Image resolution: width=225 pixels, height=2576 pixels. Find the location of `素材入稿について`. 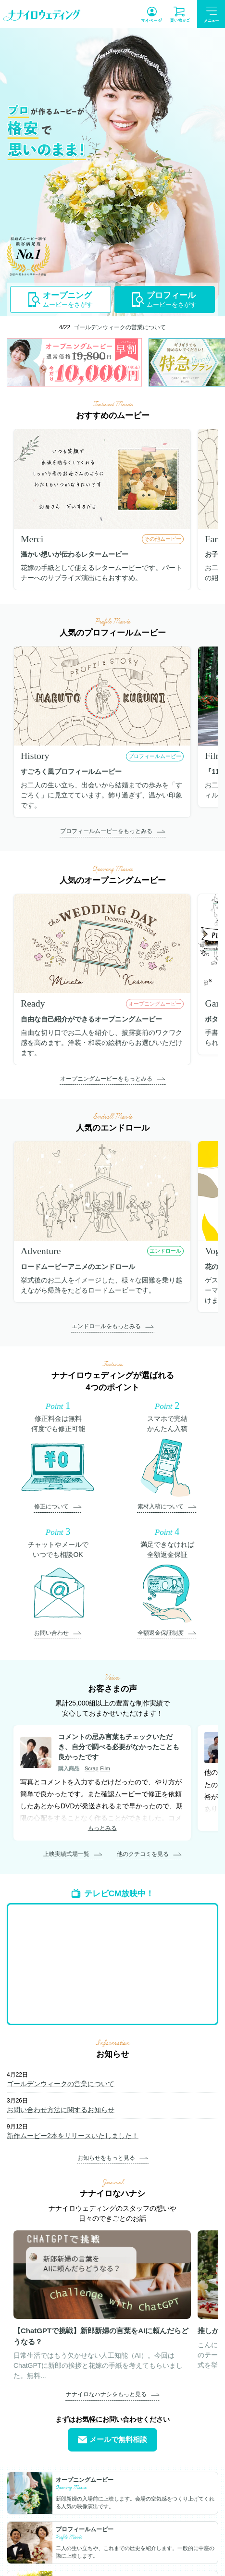

素材入稿について is located at coordinates (161, 1506).